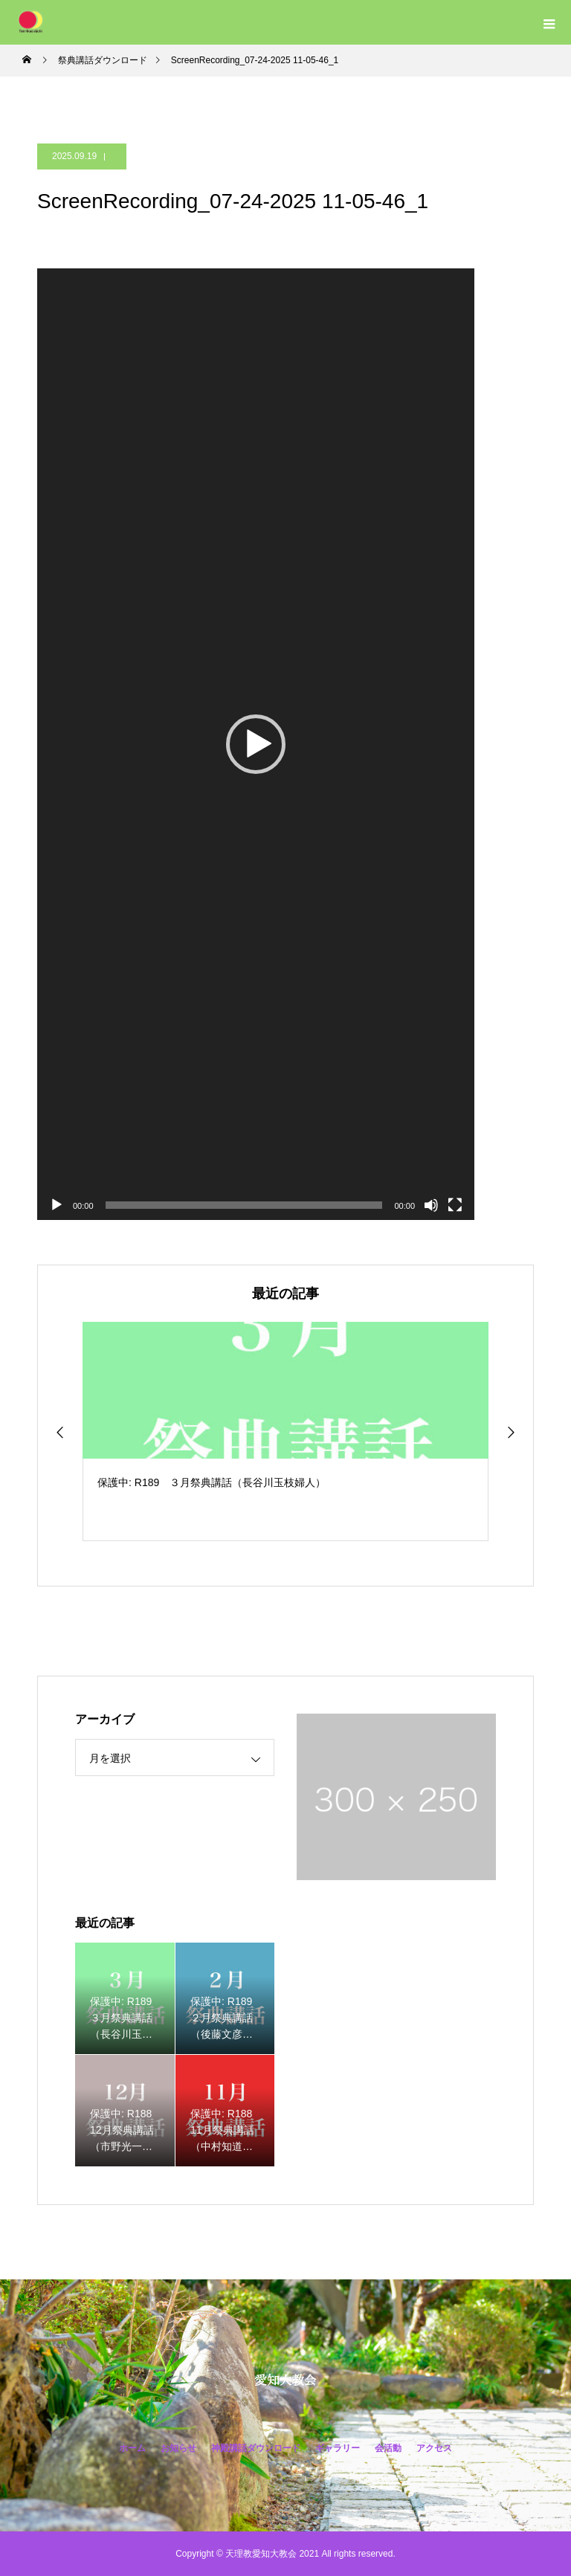  What do you see at coordinates (431, 1205) in the screenshot?
I see `[ミュート]` at bounding box center [431, 1205].